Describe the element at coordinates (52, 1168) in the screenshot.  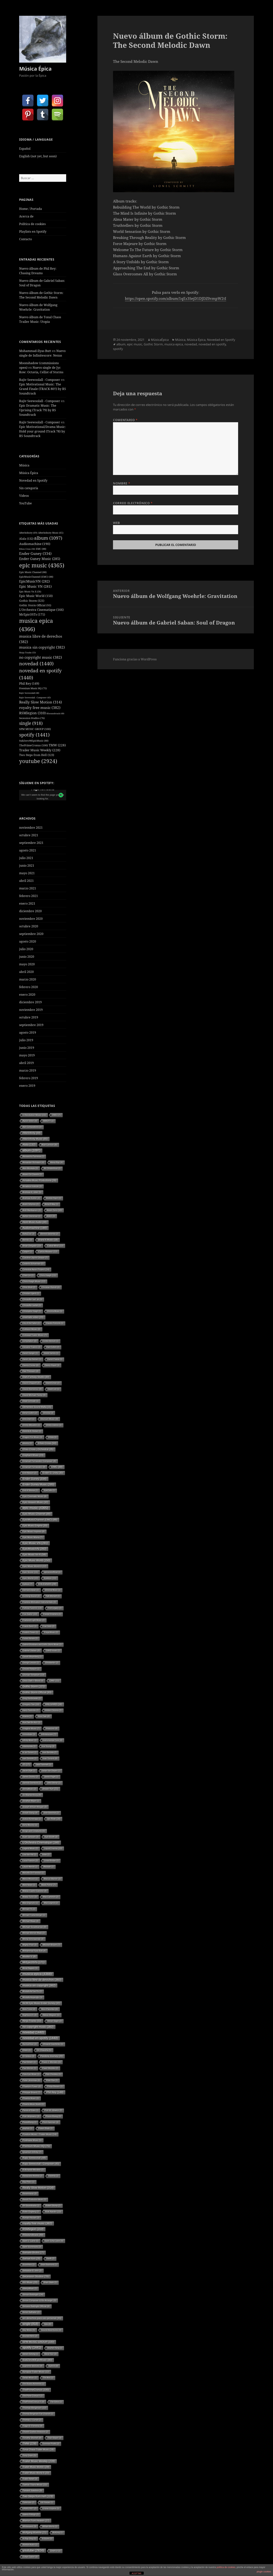
I see `Ali Christenhusz [Ali Christenhusz (1 elemento)]` at that location.